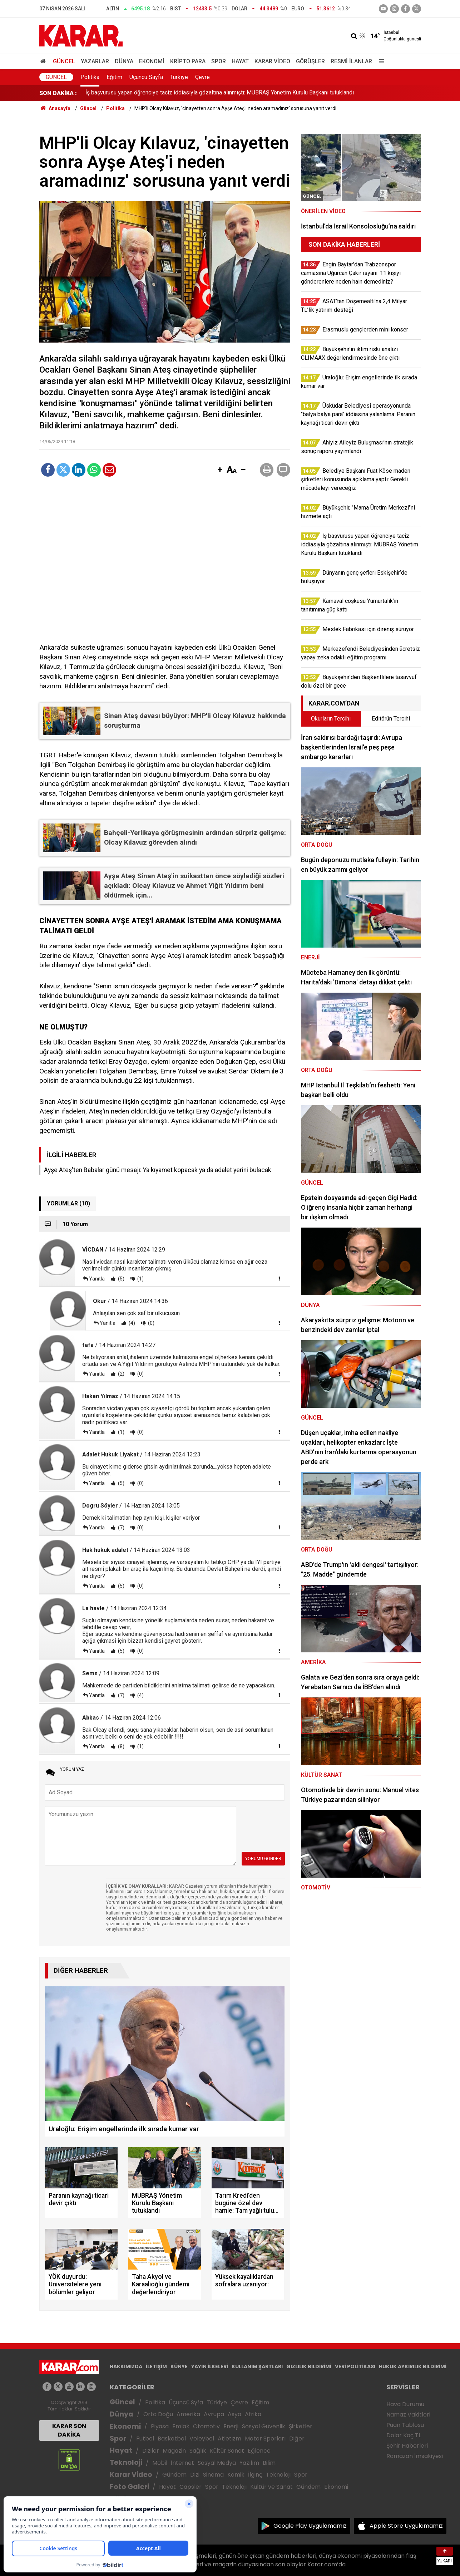  What do you see at coordinates (97, 1279) in the screenshot?
I see `Yanıtla` at bounding box center [97, 1279].